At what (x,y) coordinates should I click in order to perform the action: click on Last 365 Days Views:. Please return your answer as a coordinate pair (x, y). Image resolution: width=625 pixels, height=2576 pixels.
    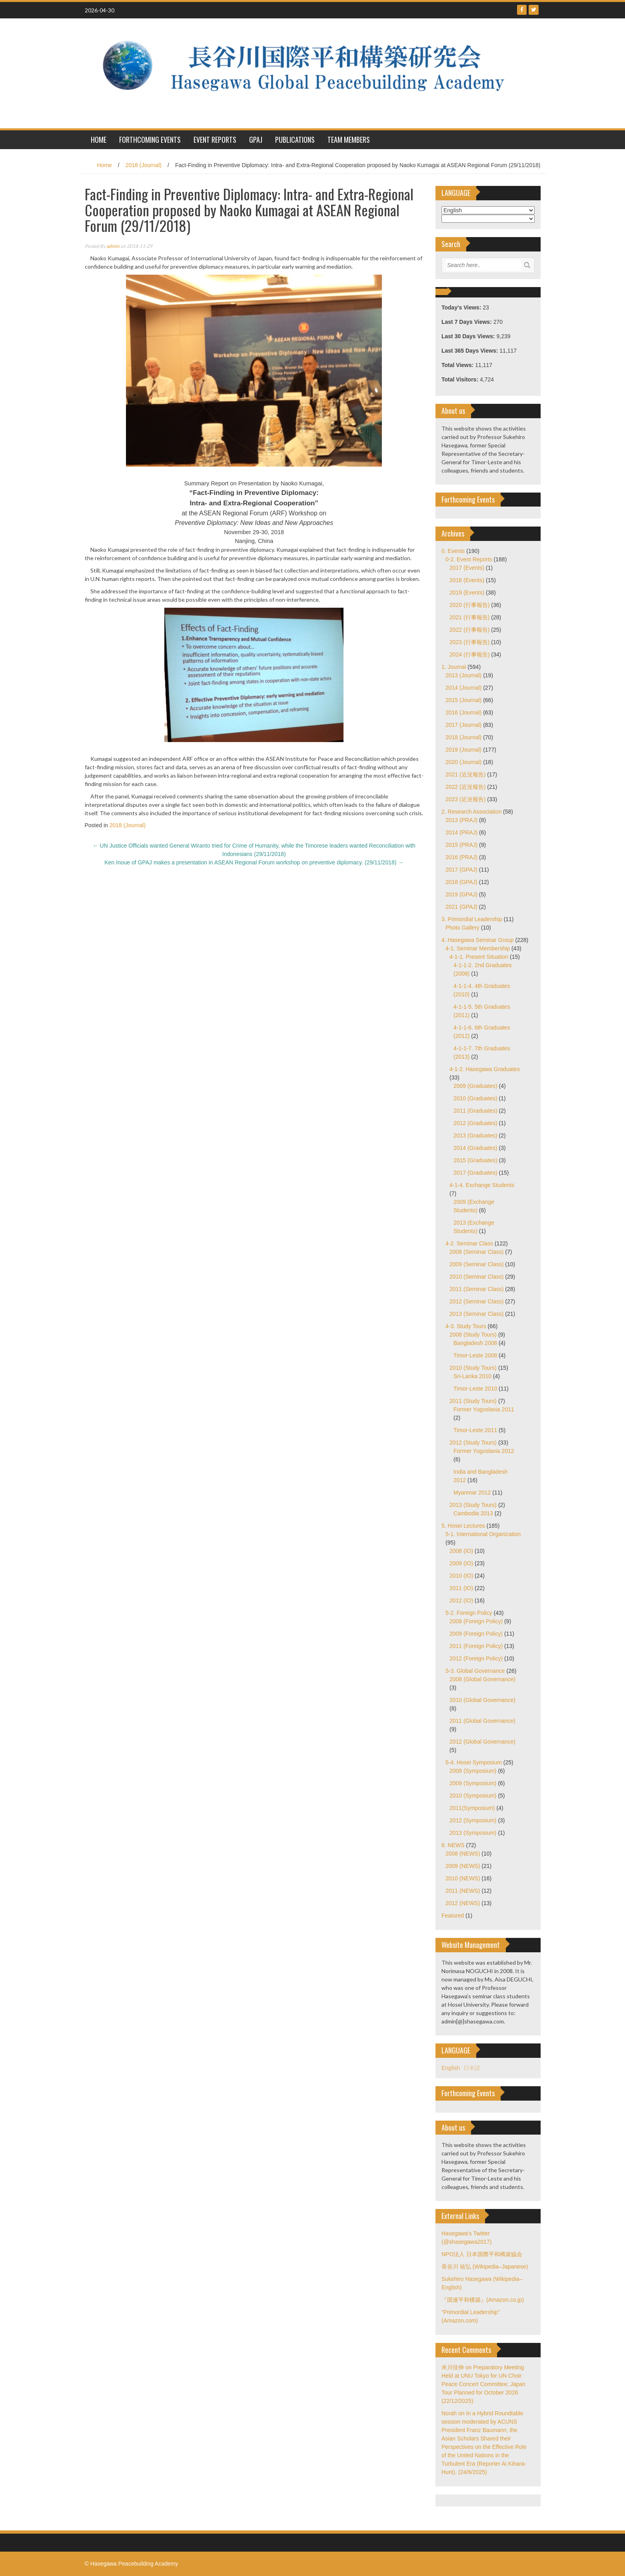
    Looking at the image, I should click on (470, 350).